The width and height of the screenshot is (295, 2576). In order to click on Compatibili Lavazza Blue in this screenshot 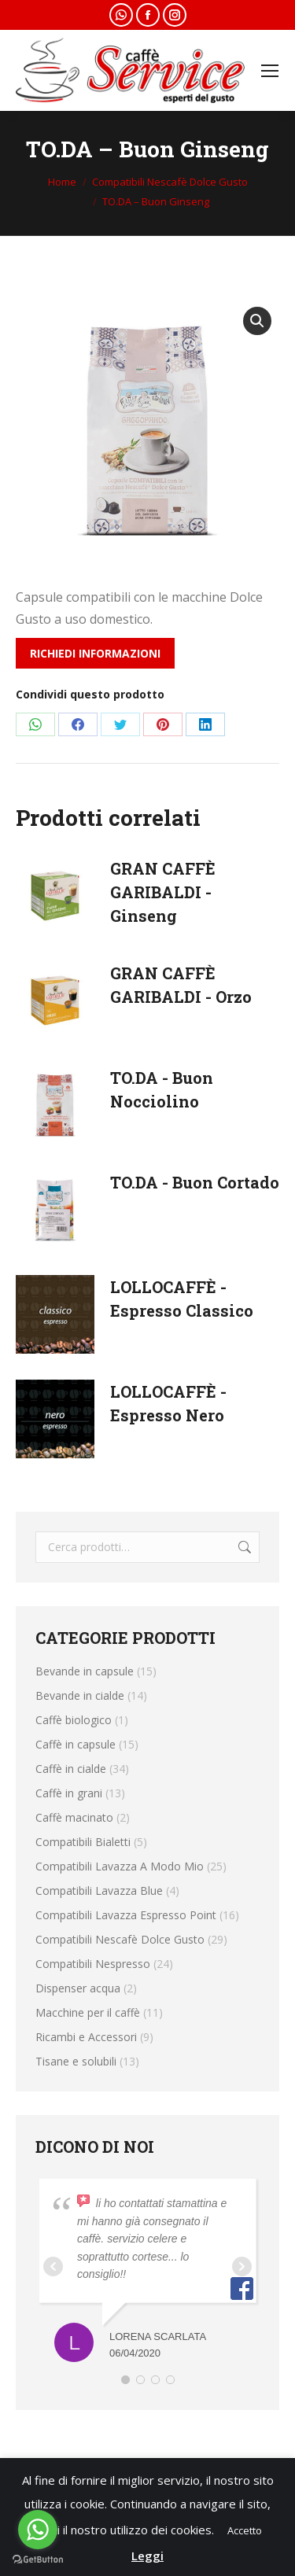, I will do `click(99, 1890)`.